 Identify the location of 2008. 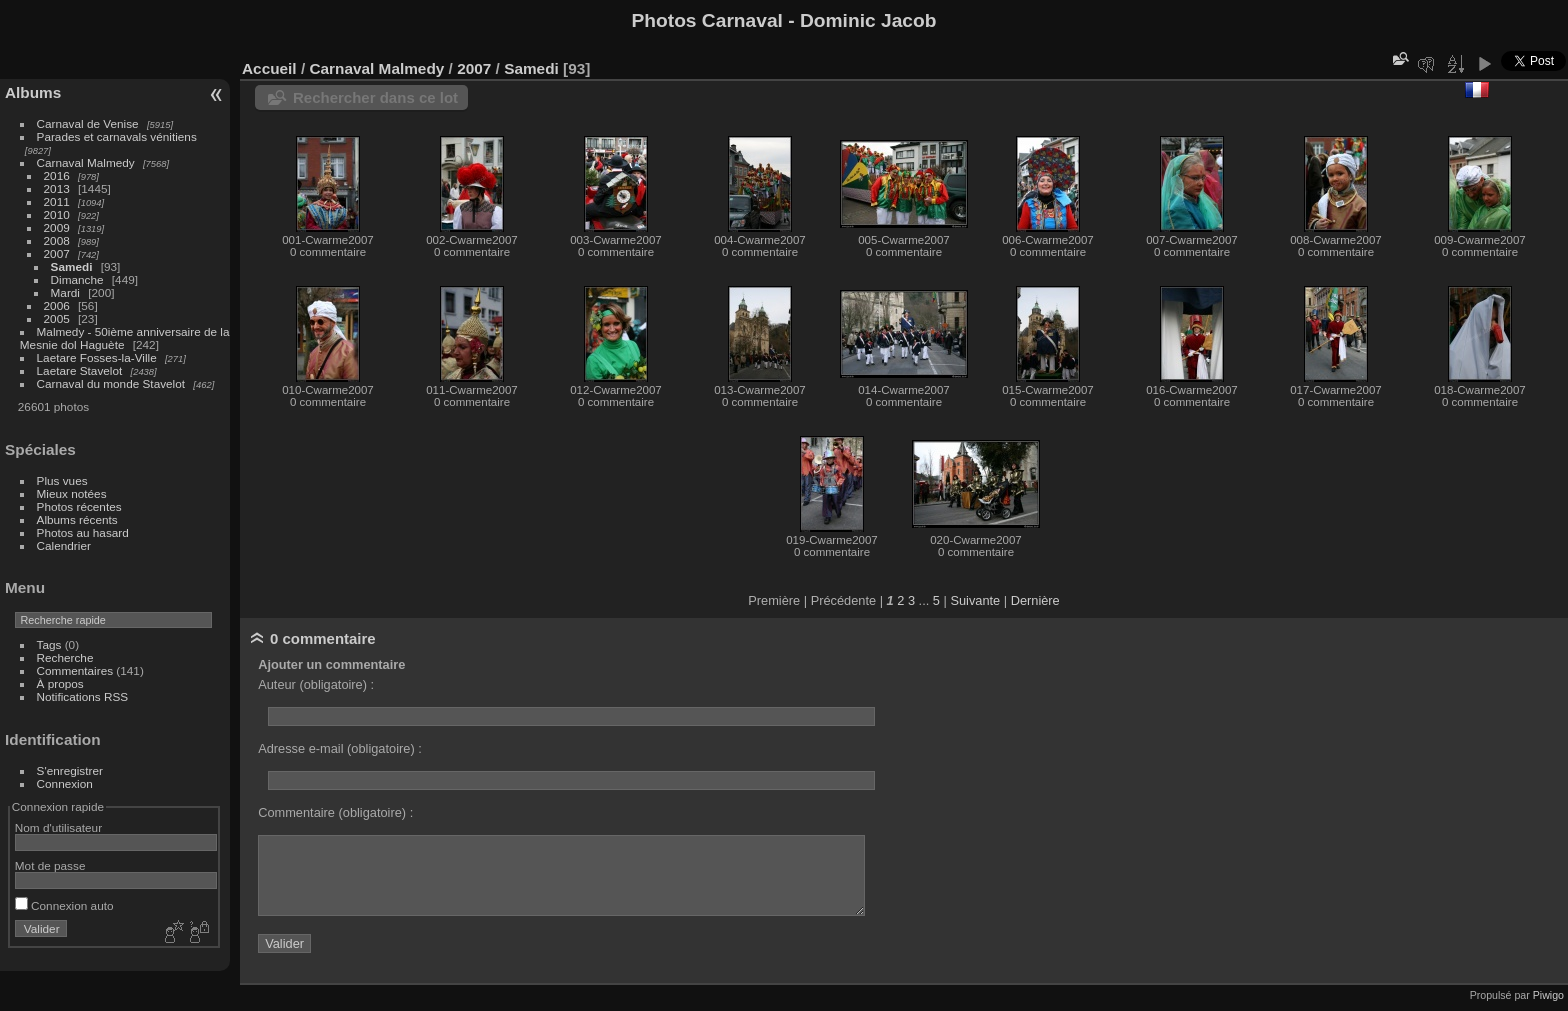
(57, 240).